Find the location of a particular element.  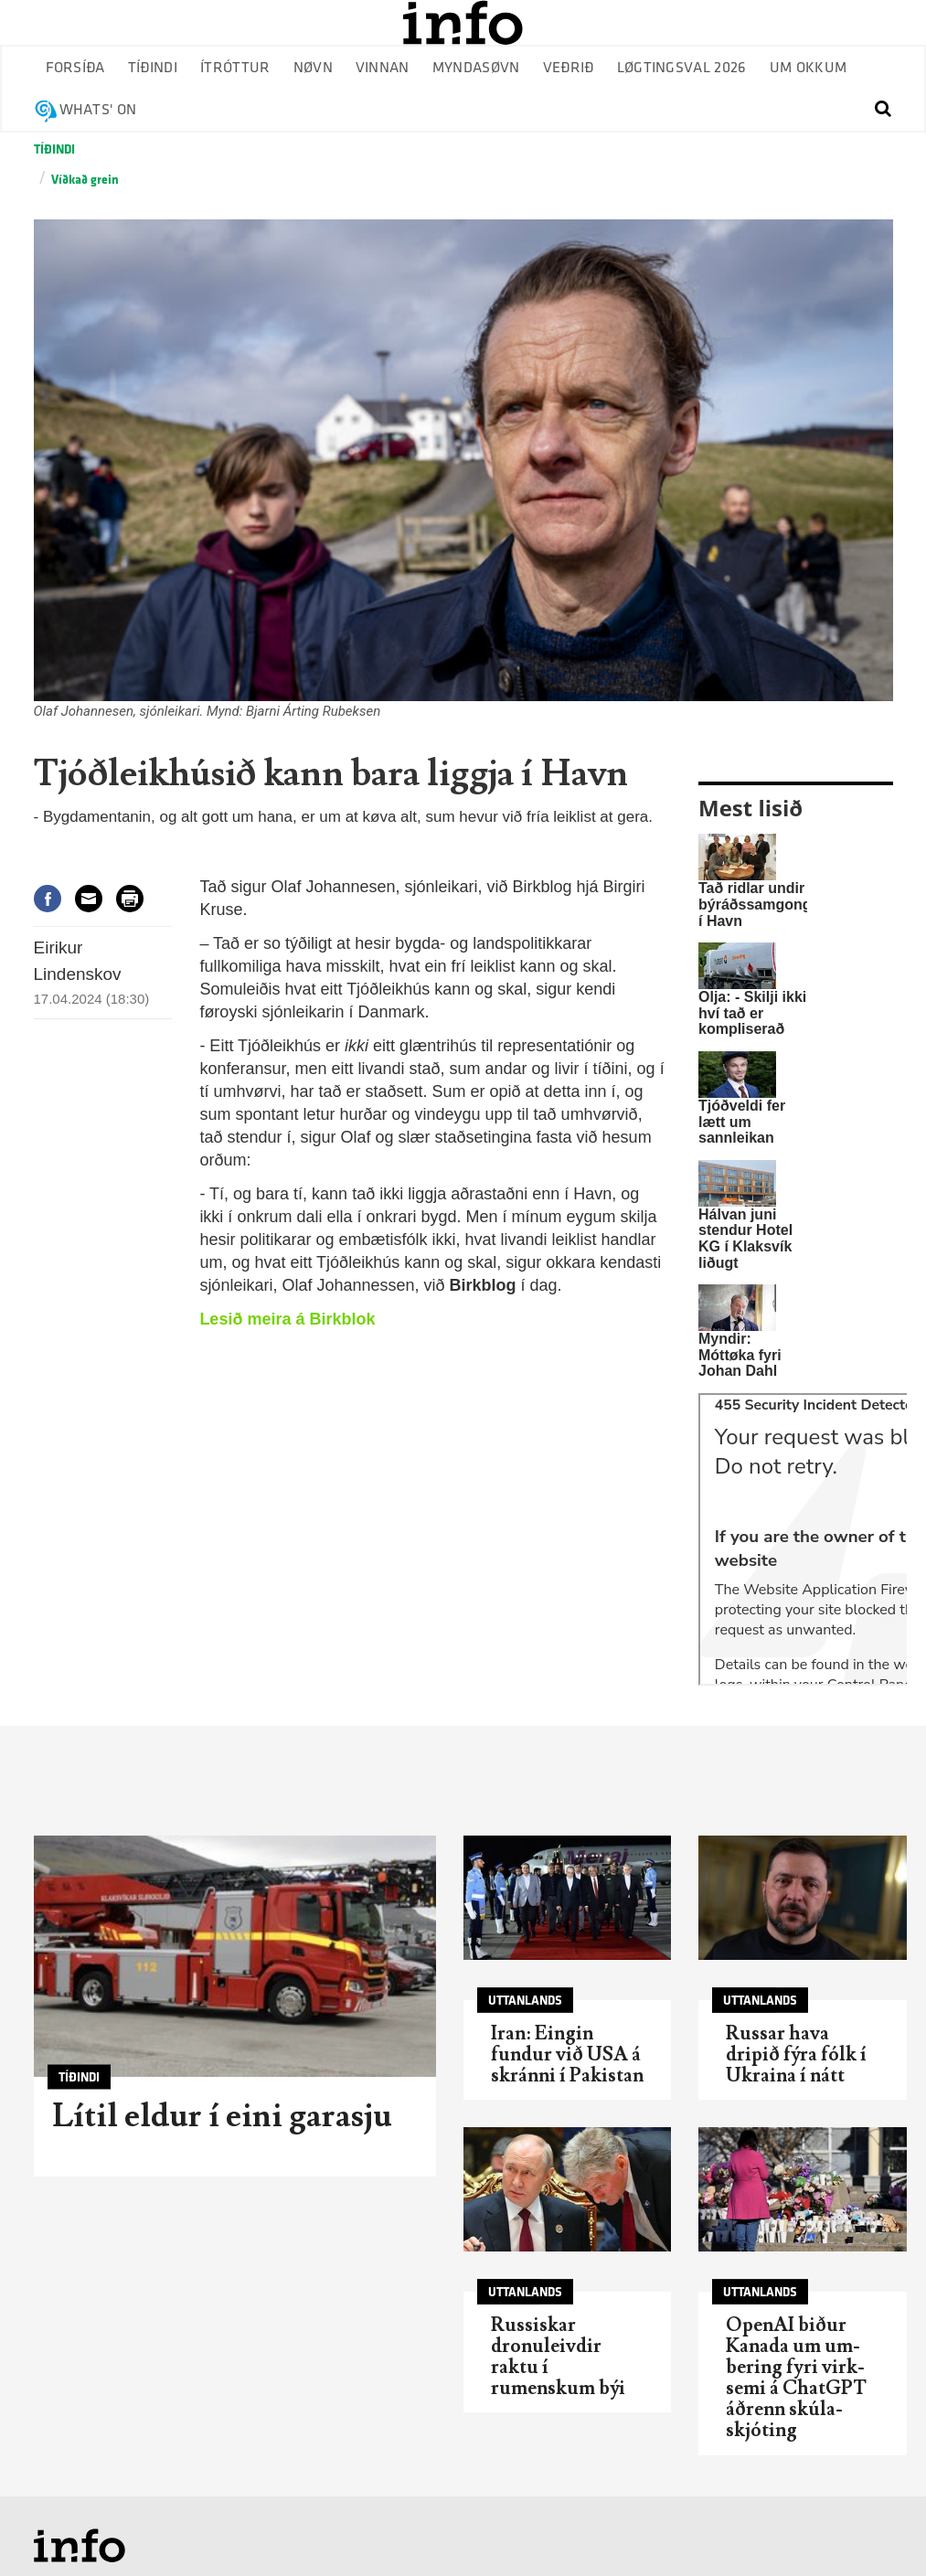

Um okkum is located at coordinates (808, 68).